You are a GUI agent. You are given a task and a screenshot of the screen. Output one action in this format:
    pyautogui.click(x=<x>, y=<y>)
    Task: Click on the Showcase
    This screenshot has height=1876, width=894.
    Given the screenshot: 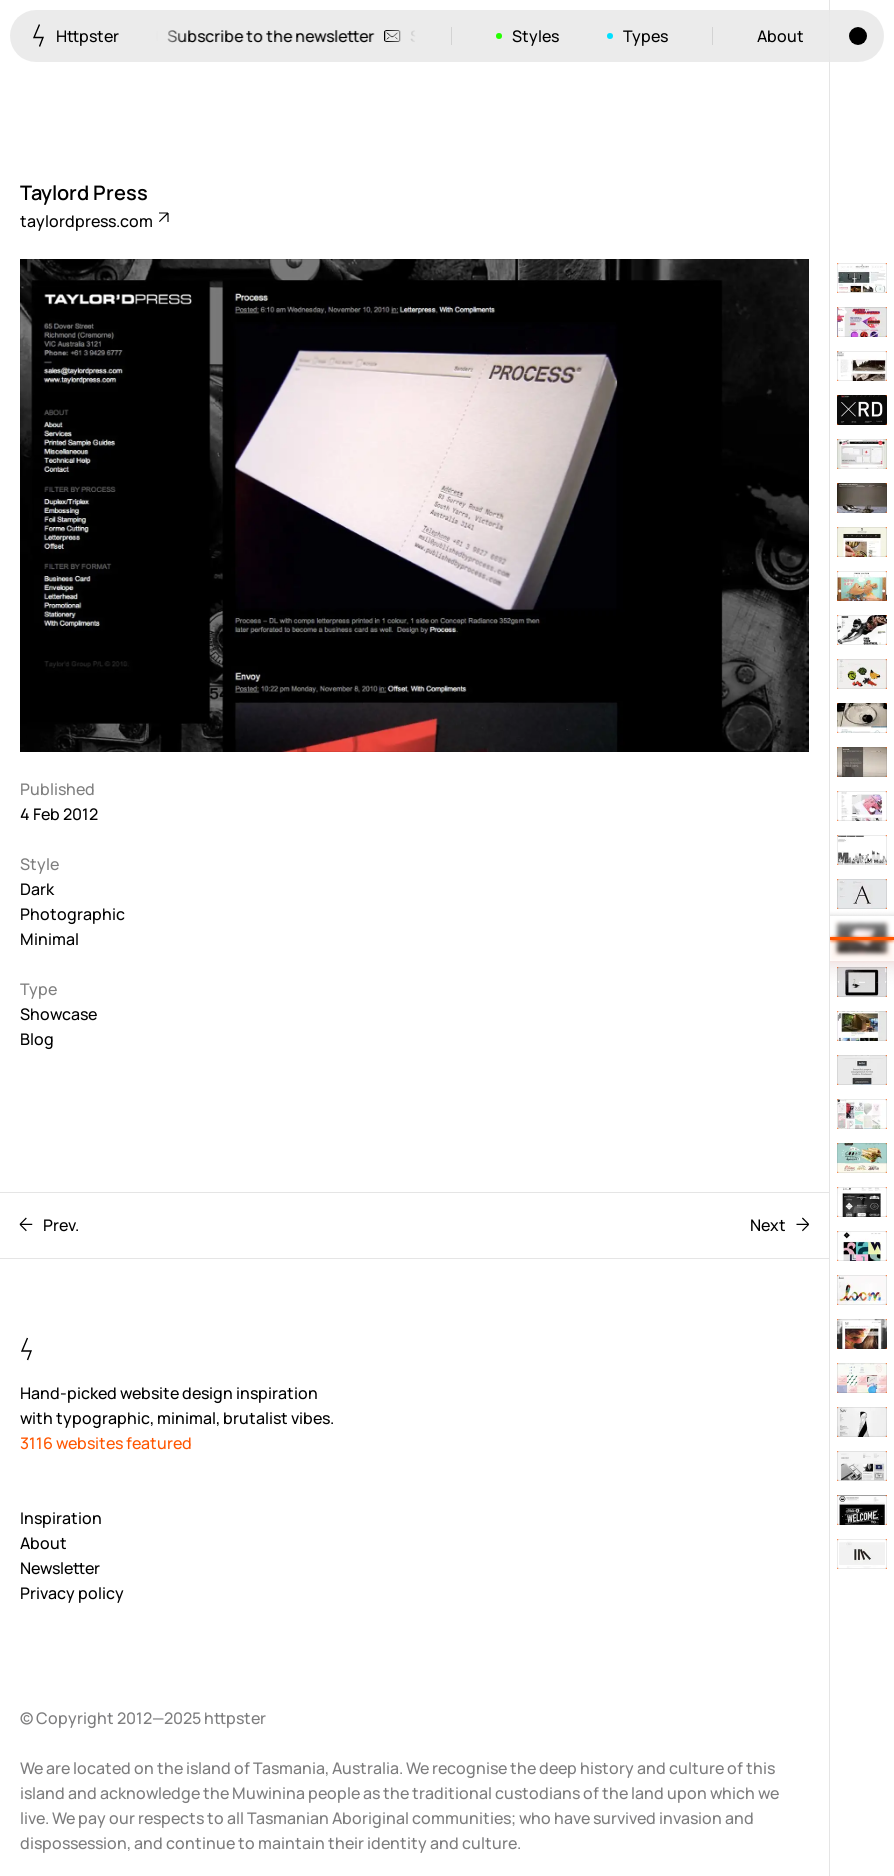 What is the action you would take?
    pyautogui.click(x=58, y=1014)
    